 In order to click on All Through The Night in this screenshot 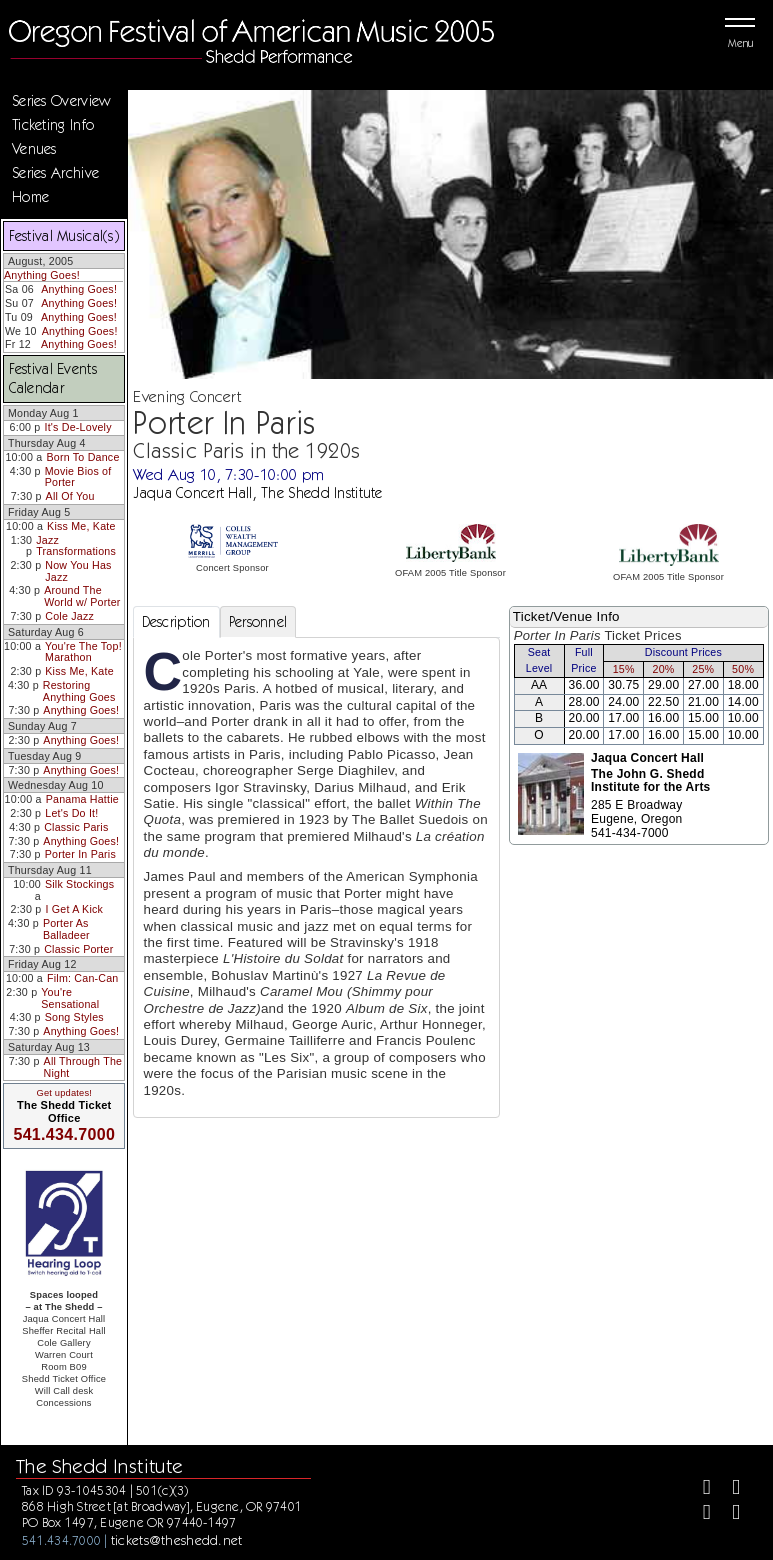, I will do `click(83, 1067)`.